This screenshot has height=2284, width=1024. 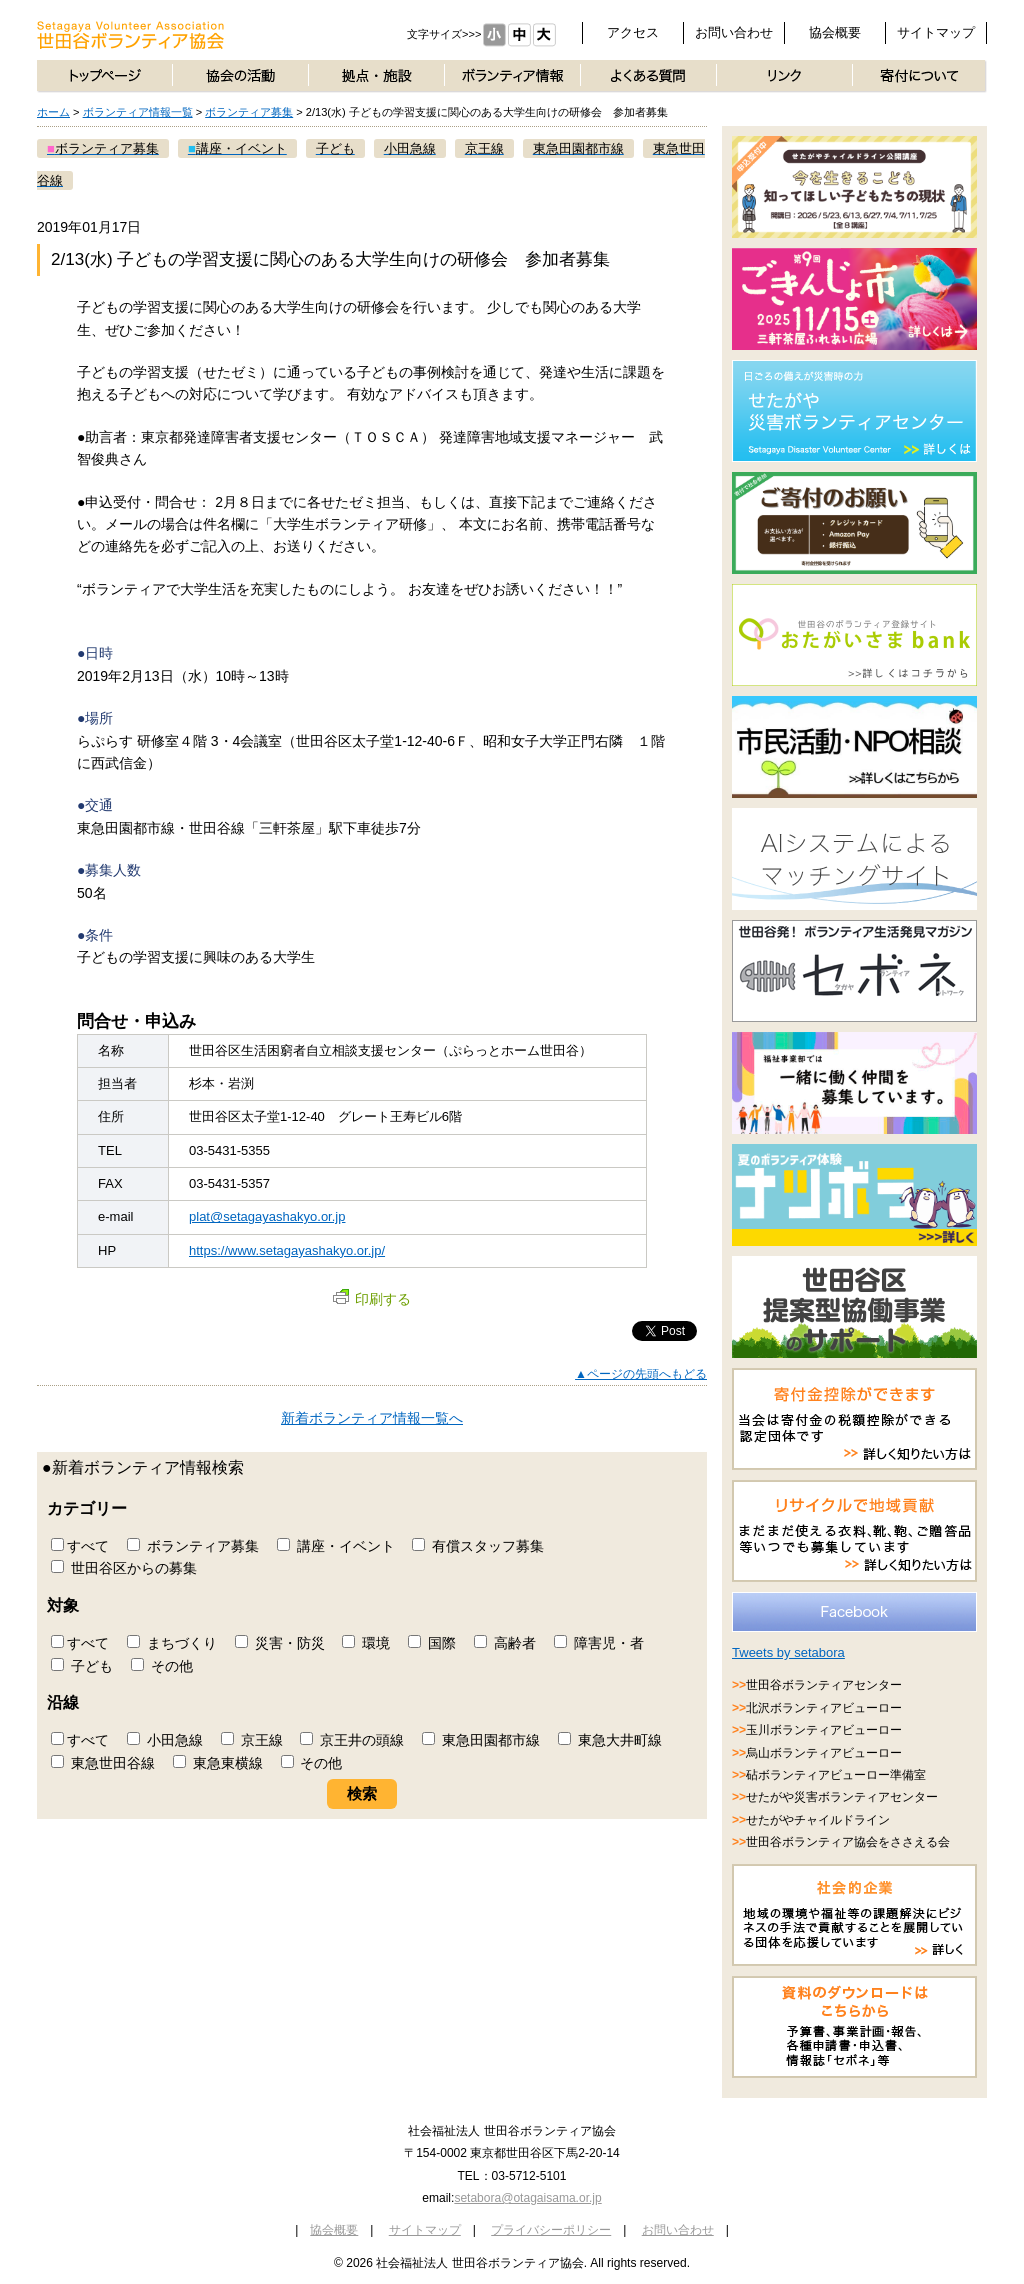 What do you see at coordinates (138, 112) in the screenshot?
I see `ボランティア情報一覧` at bounding box center [138, 112].